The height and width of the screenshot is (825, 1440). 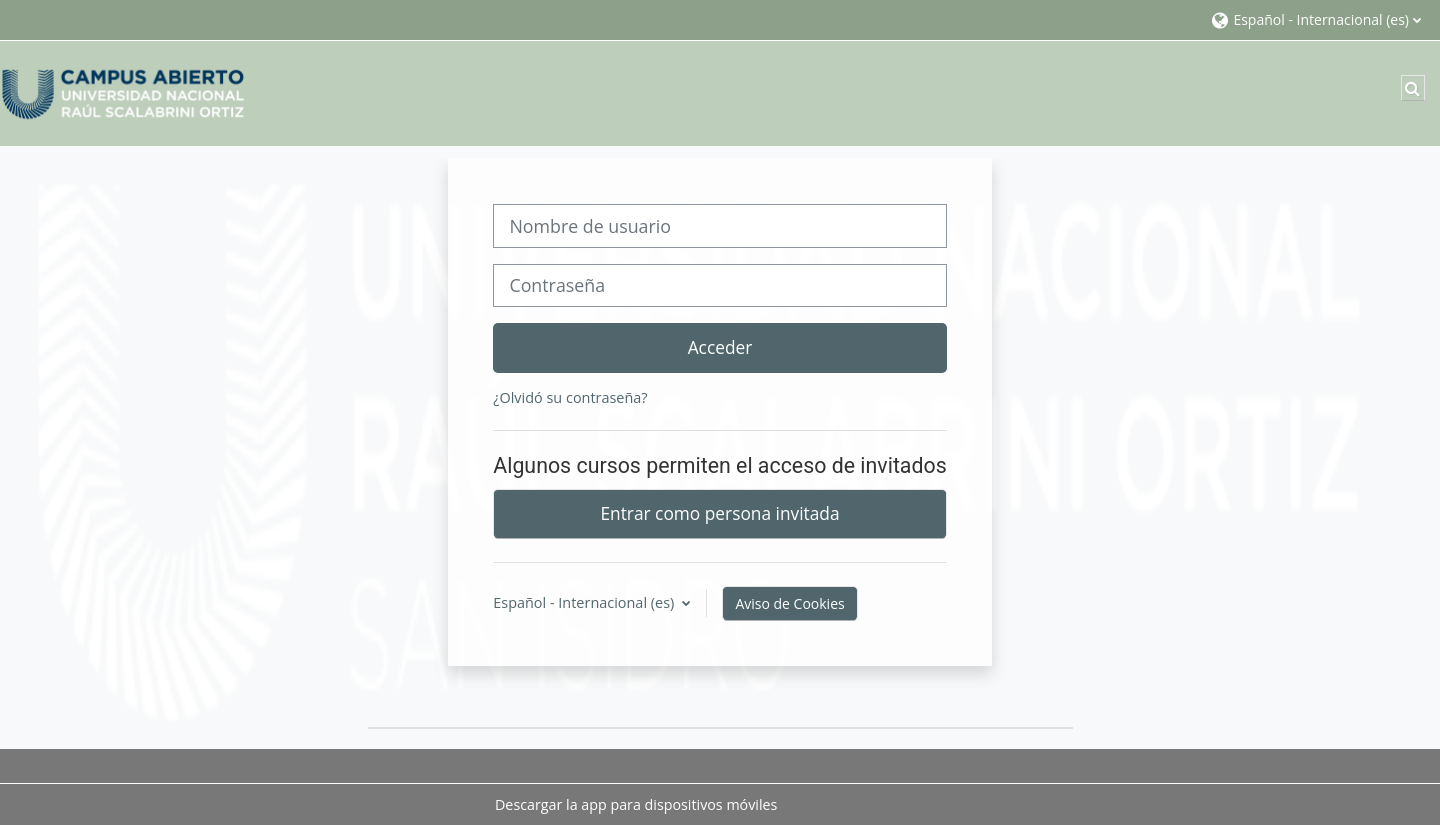 What do you see at coordinates (125, 91) in the screenshot?
I see `[Página Principal]` at bounding box center [125, 91].